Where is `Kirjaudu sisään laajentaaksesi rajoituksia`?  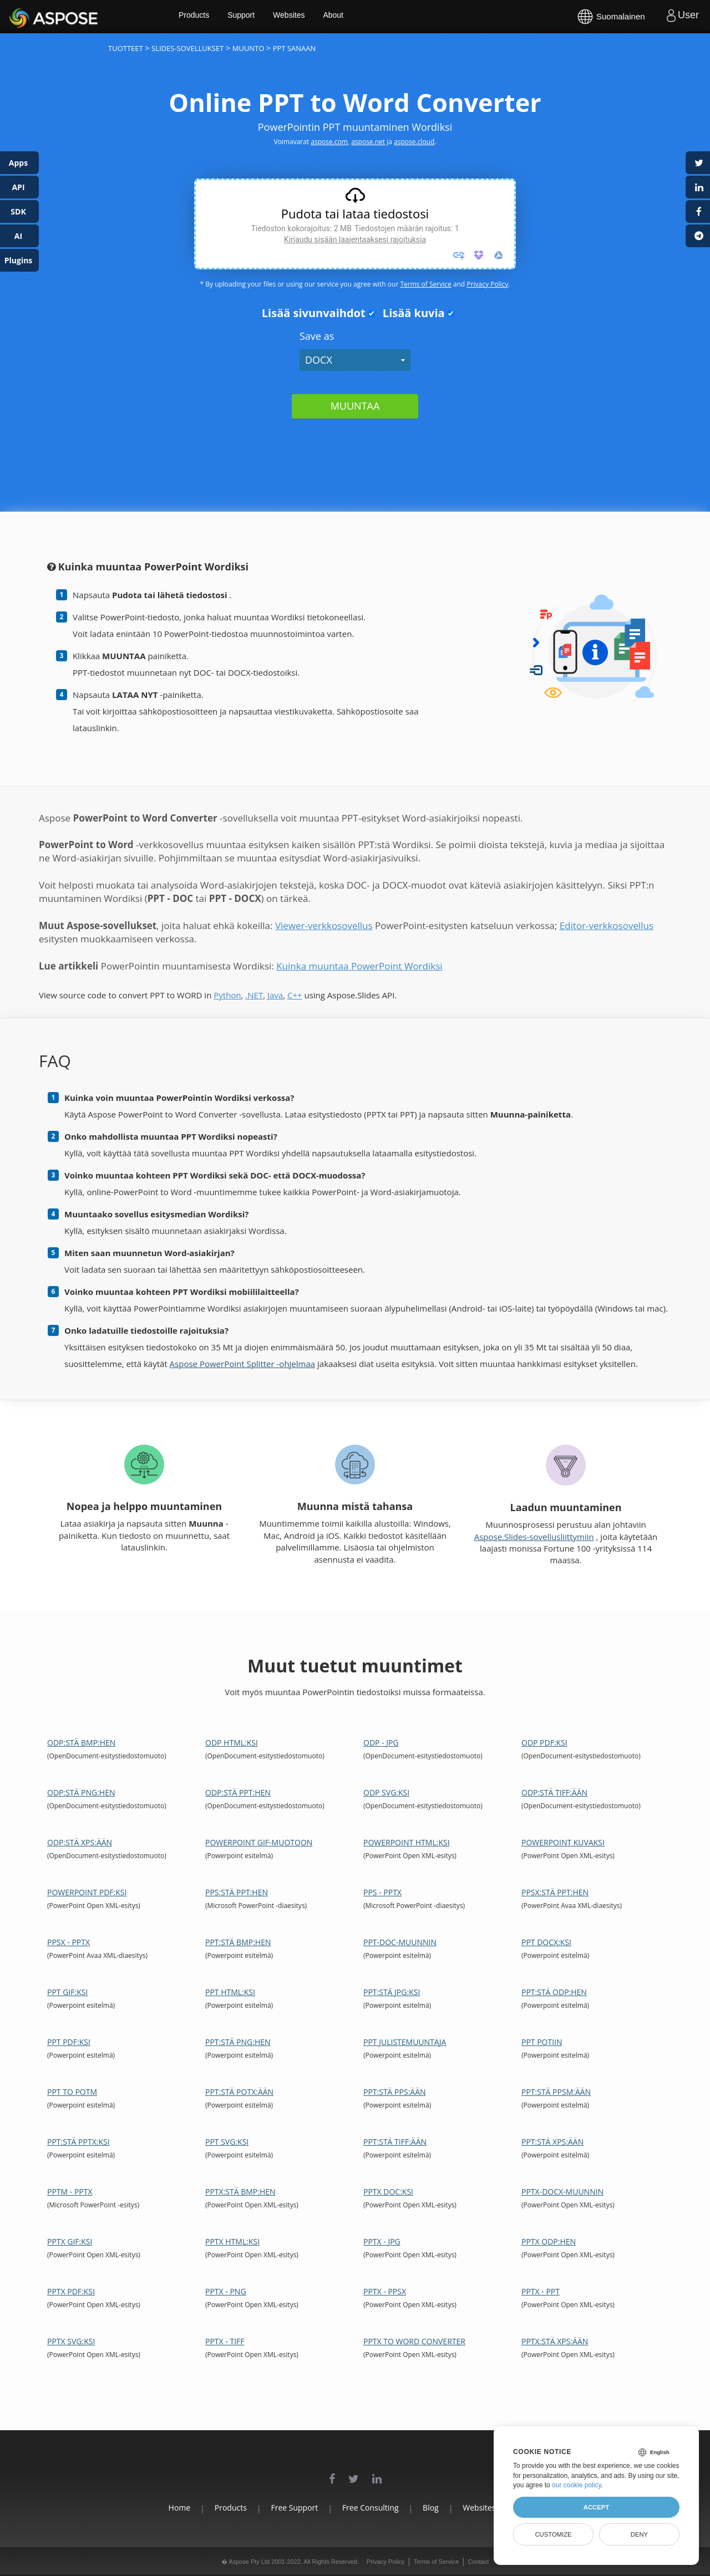 Kirjaudu sisään laajentaaksesi rajoituksia is located at coordinates (355, 239).